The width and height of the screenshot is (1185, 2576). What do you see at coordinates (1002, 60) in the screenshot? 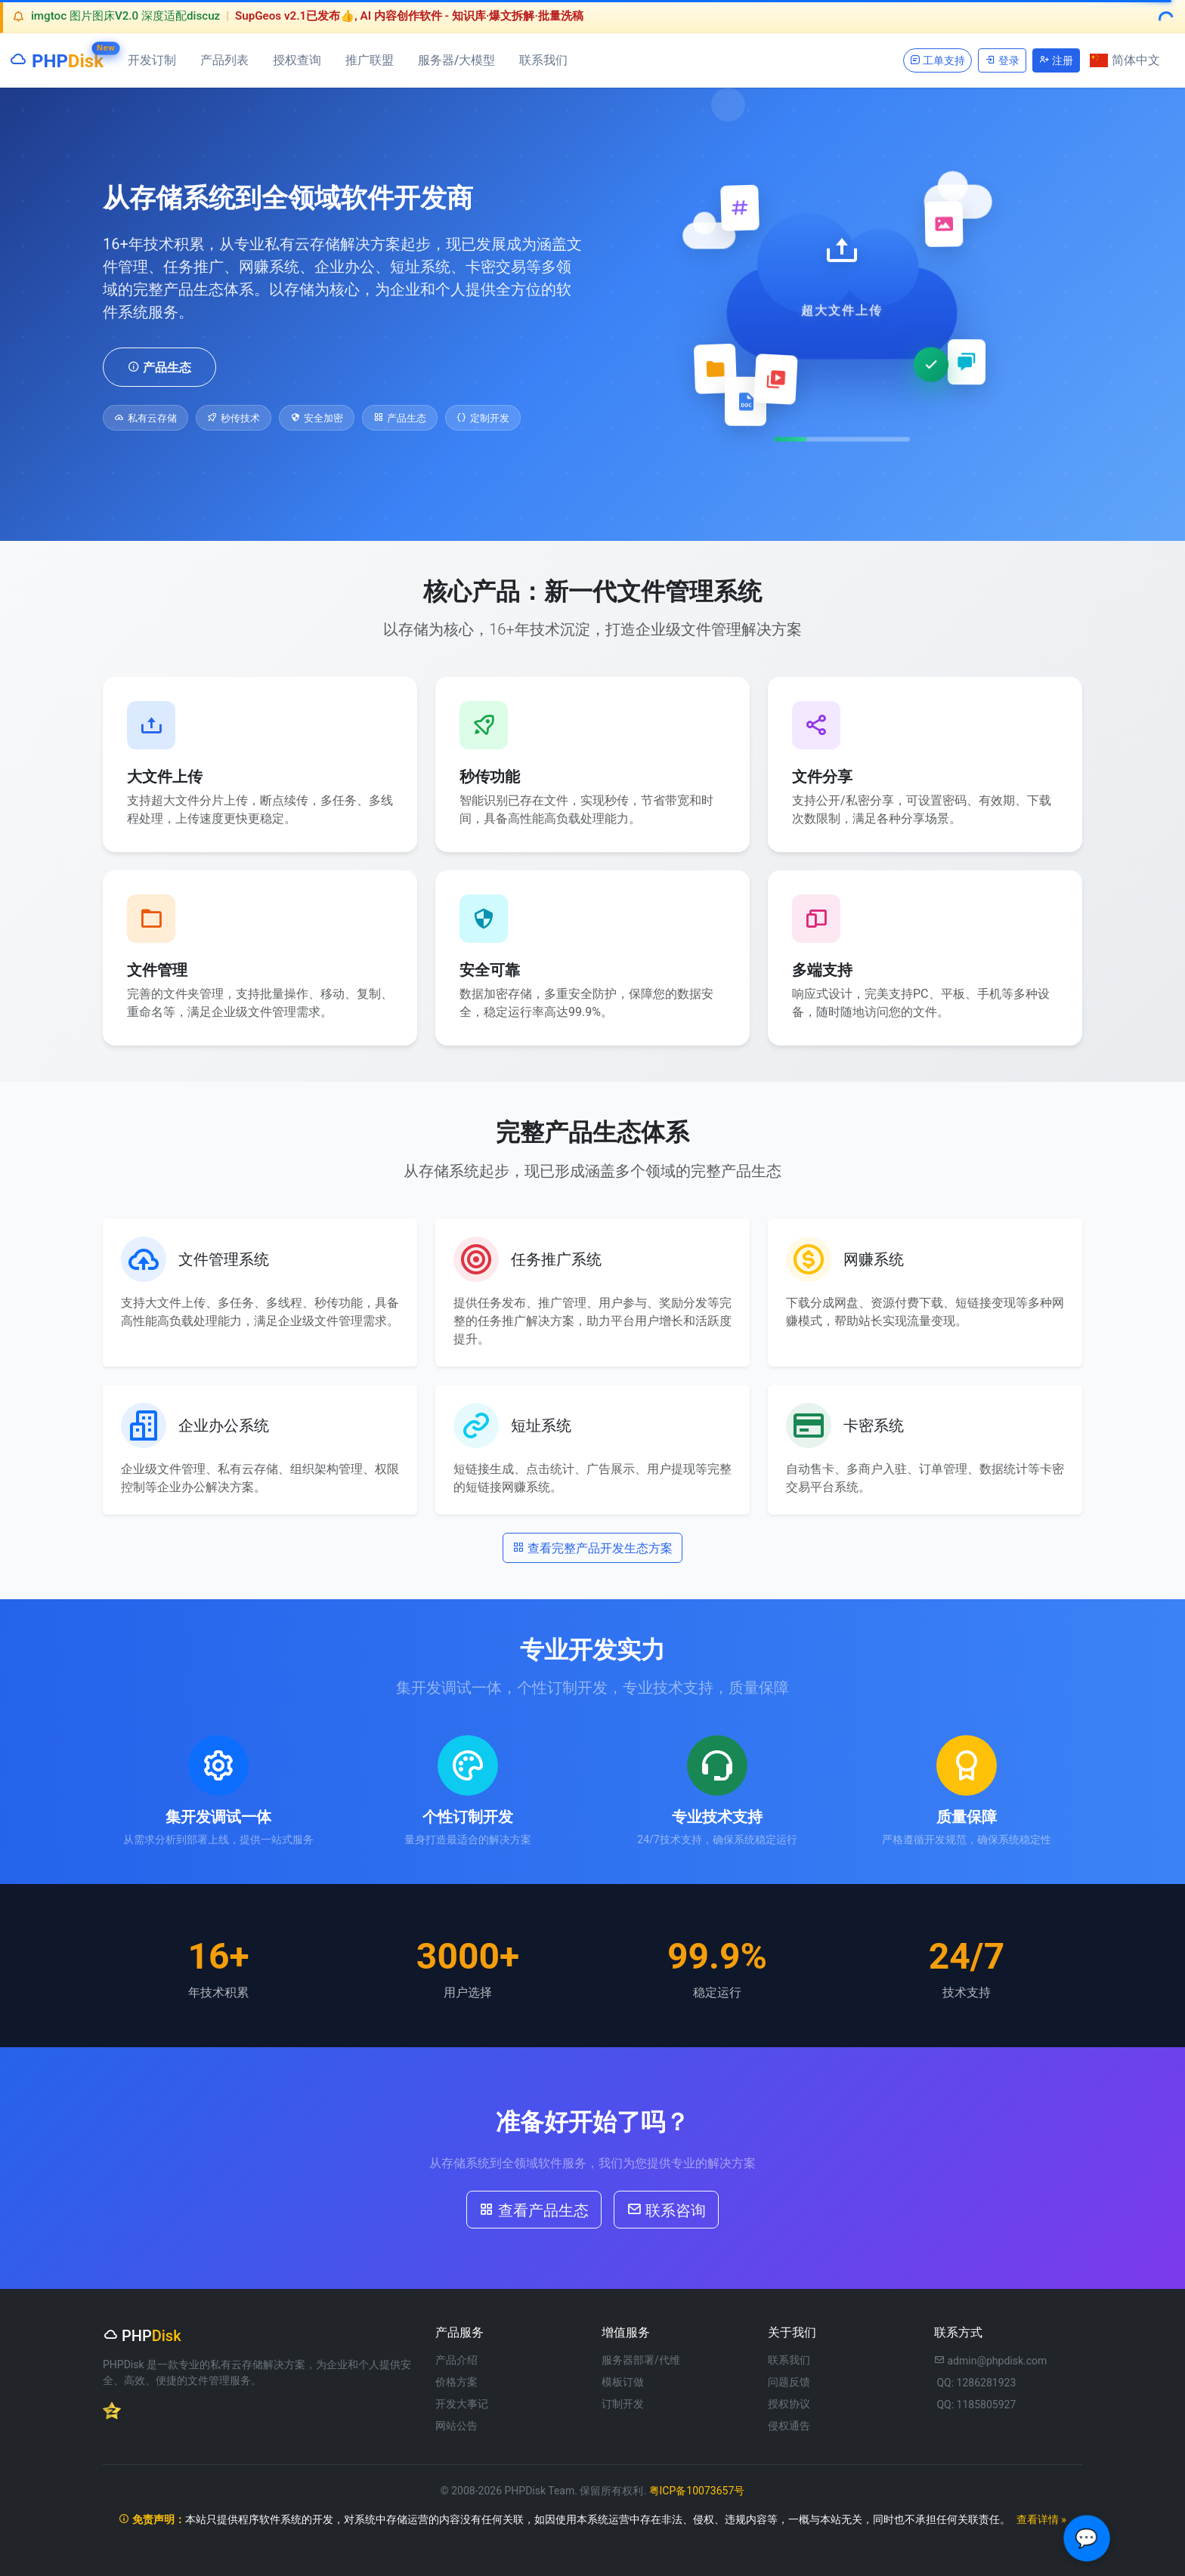
I see `登录` at bounding box center [1002, 60].